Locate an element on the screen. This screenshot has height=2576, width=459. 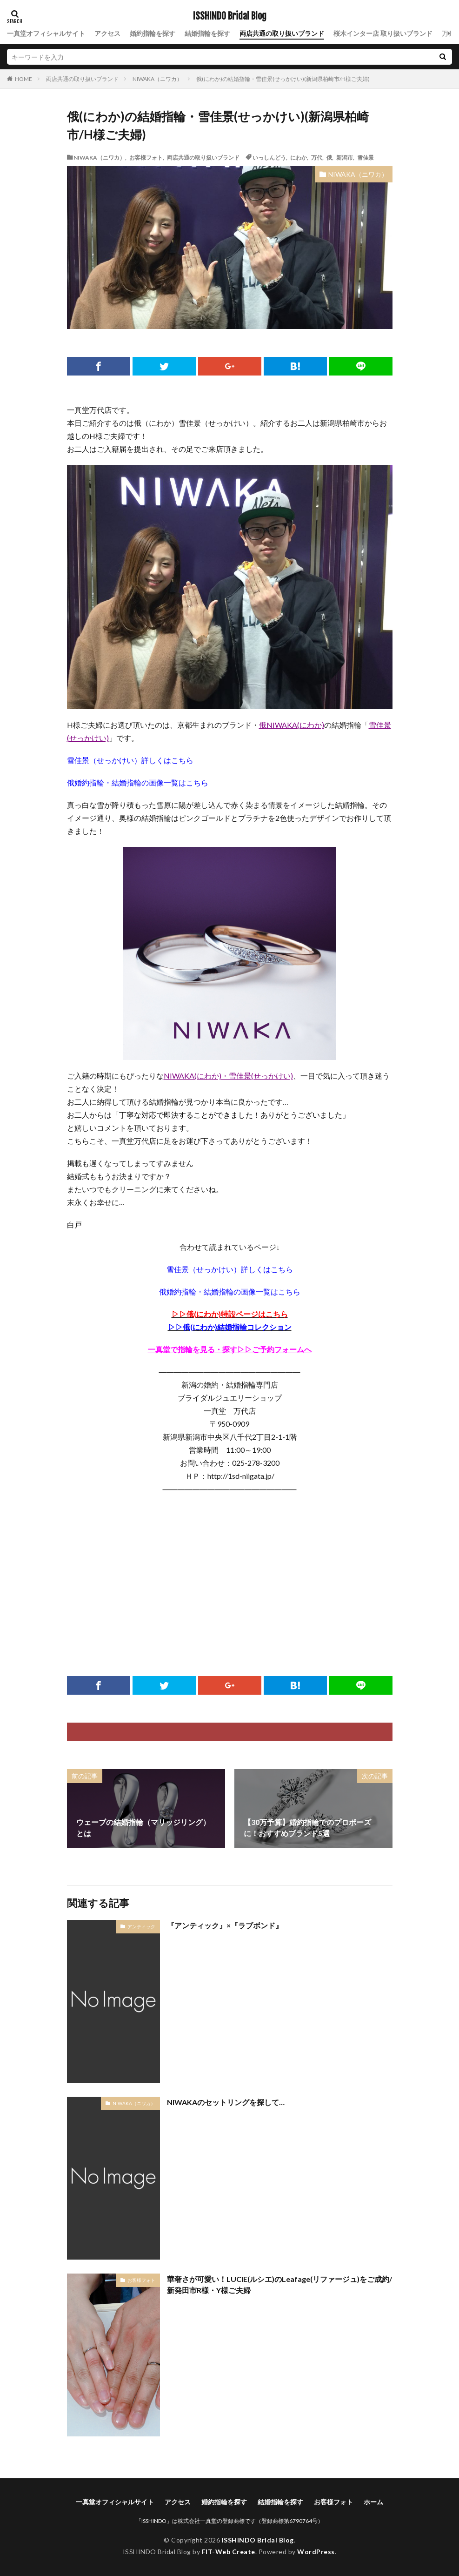
華奢さが可愛い！LUCIE(ルシエ)のLeafage(リファージュ)をご成約/新発田市R様・Y様ご夫婦 is located at coordinates (279, 2284).